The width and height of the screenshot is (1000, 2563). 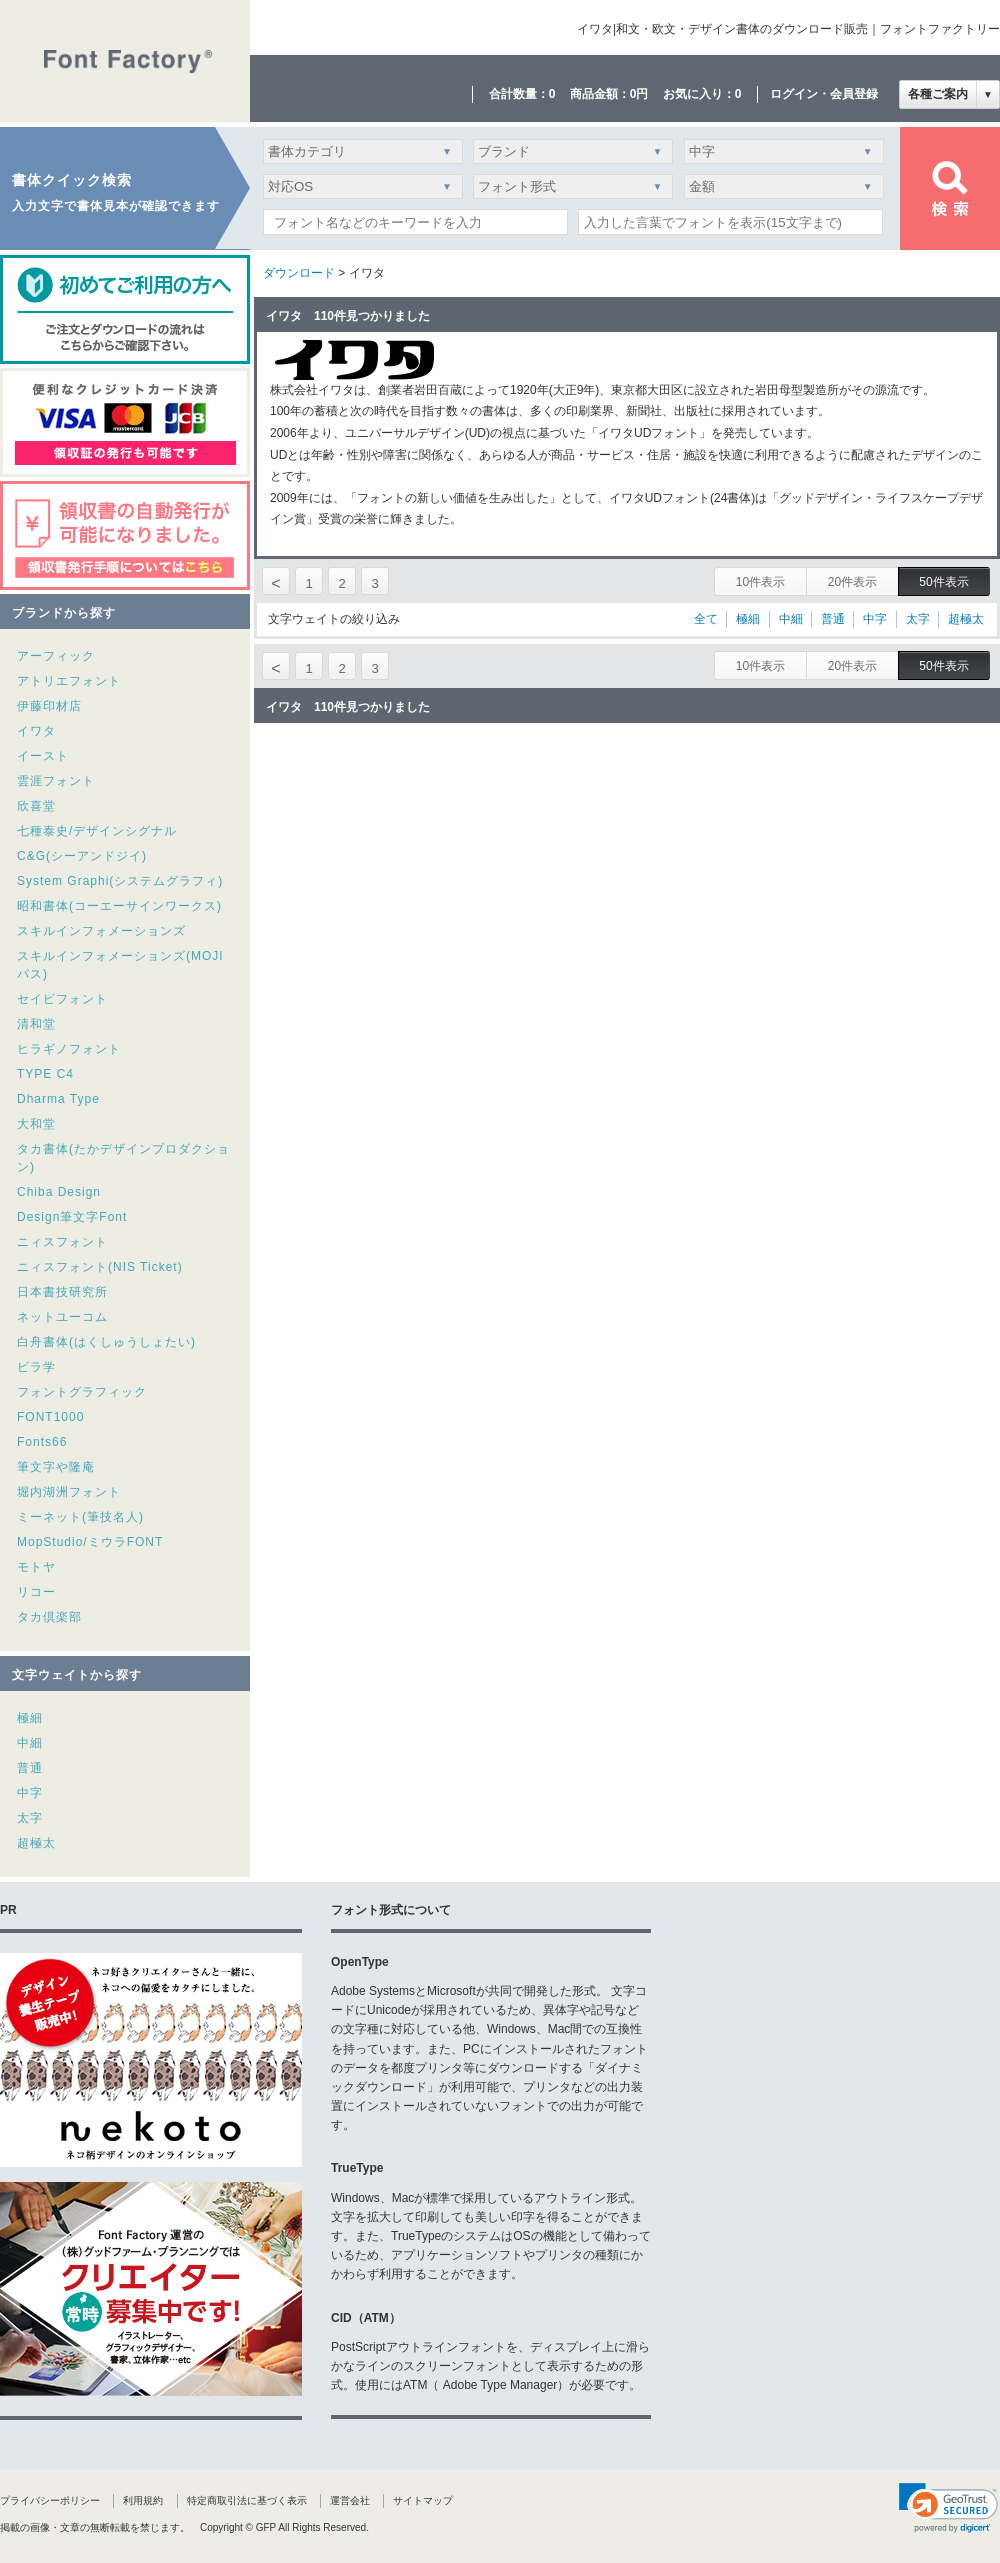 I want to click on 極細, so click(x=30, y=1718).